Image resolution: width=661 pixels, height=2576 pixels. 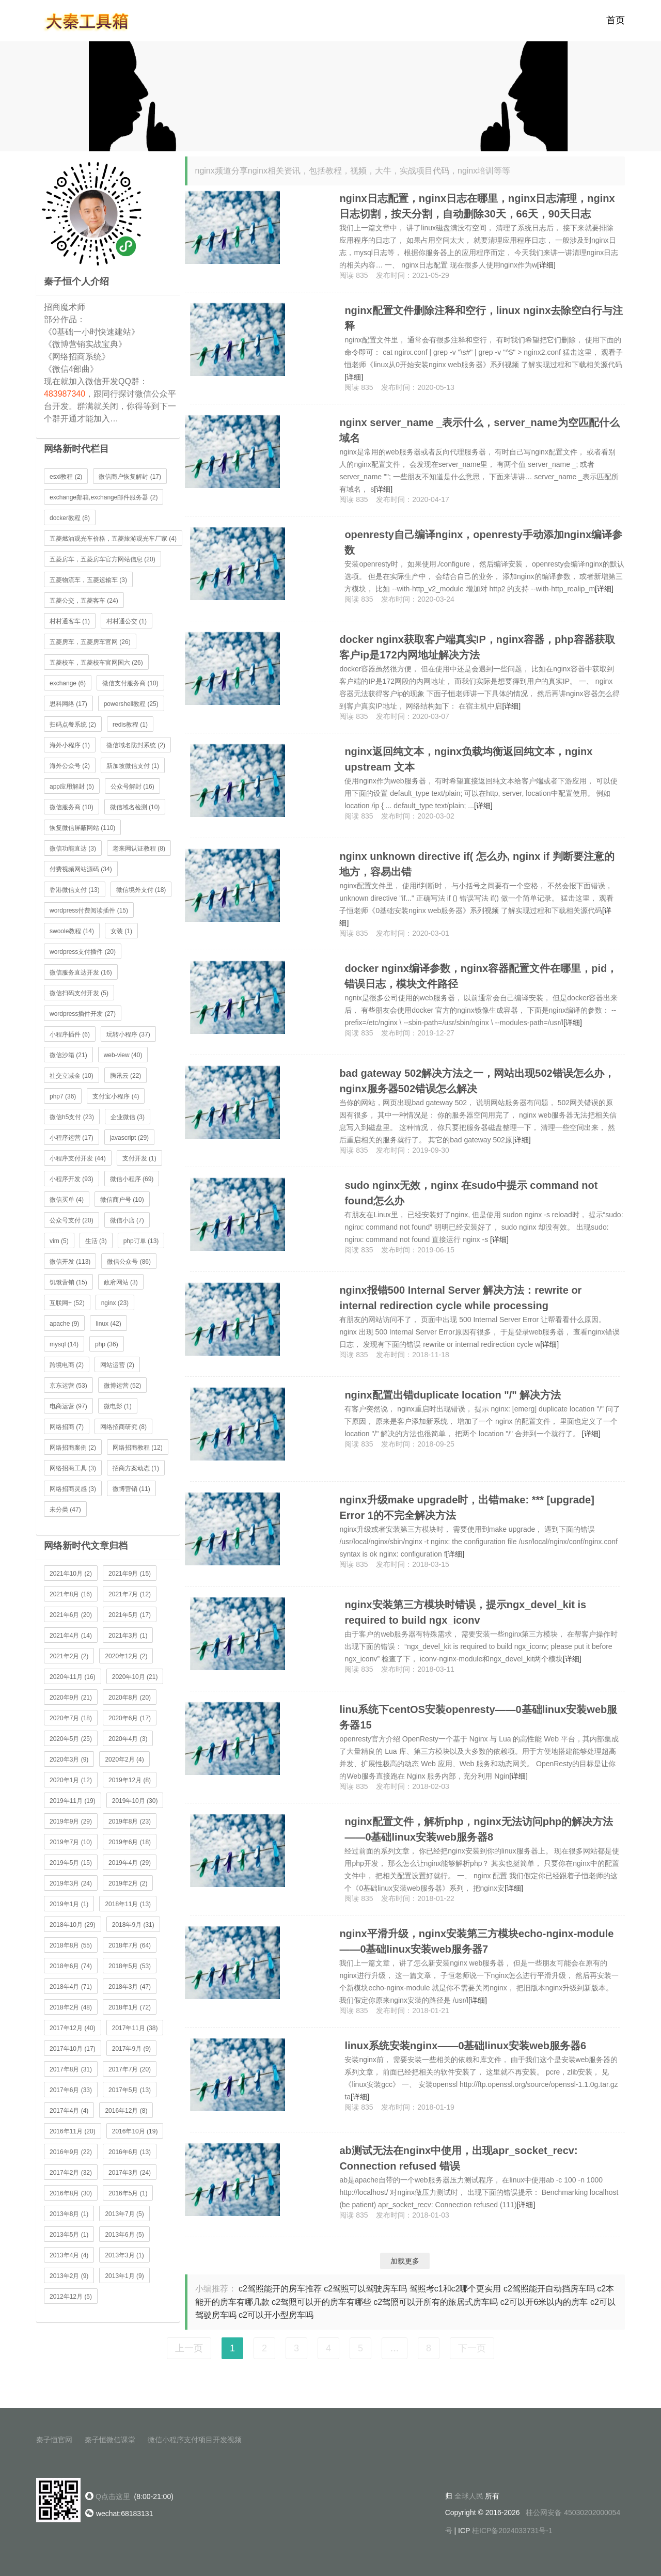 I want to click on 2016年11月 (20), so click(x=73, y=2131).